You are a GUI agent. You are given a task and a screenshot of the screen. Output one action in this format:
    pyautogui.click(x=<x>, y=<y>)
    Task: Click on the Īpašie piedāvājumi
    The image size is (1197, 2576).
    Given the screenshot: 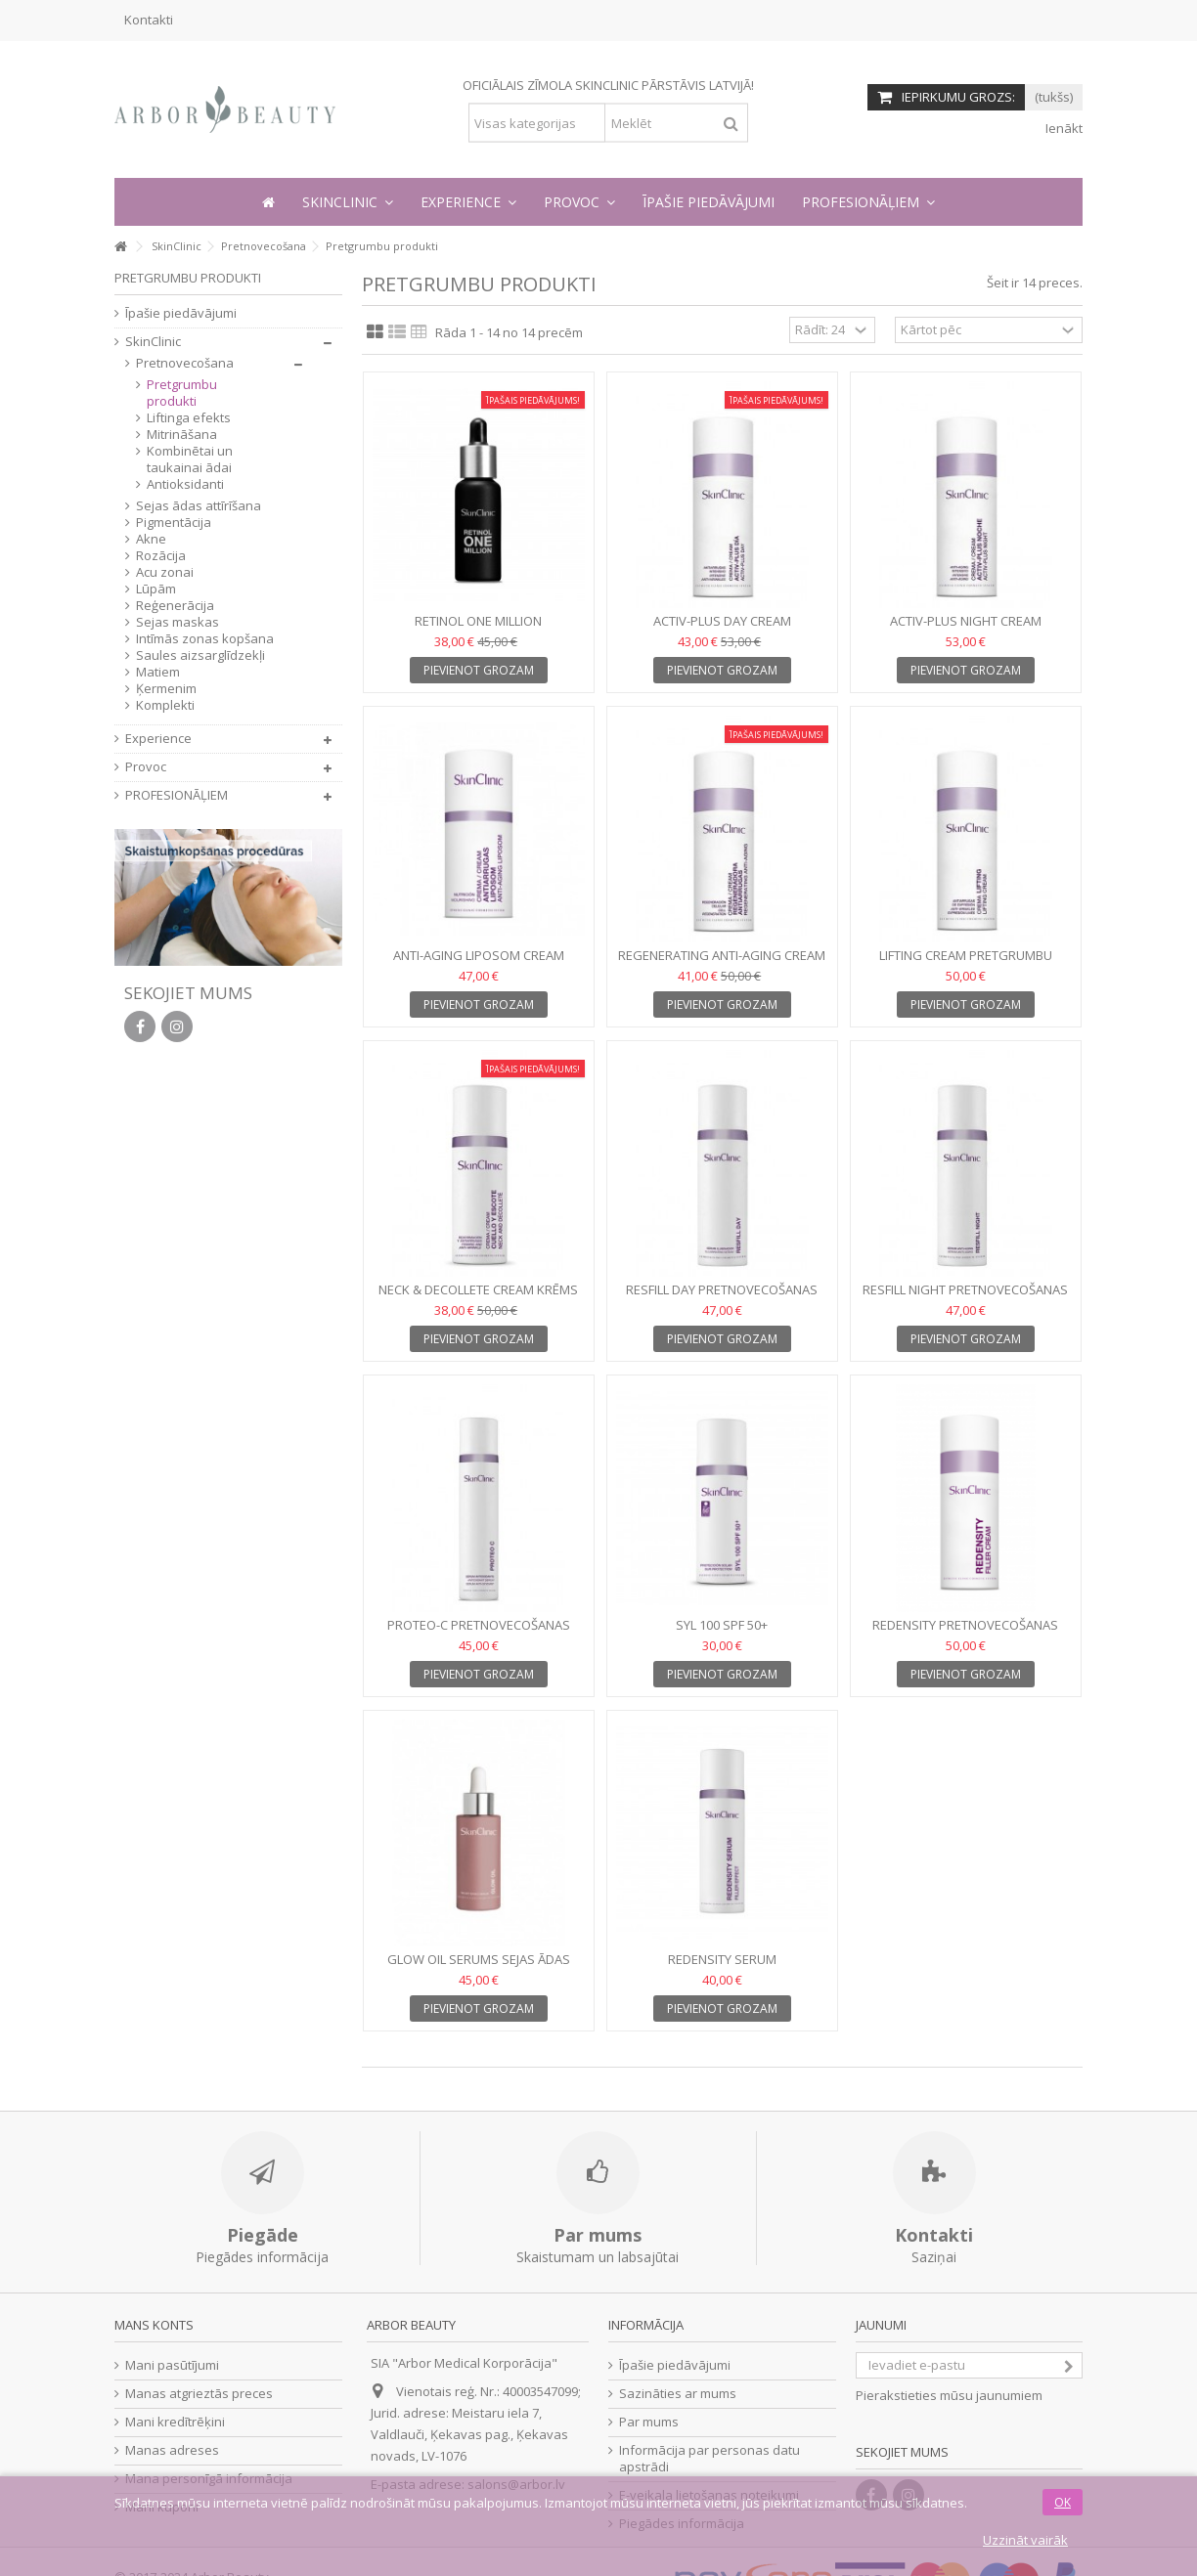 What is the action you would take?
    pyautogui.click(x=181, y=313)
    